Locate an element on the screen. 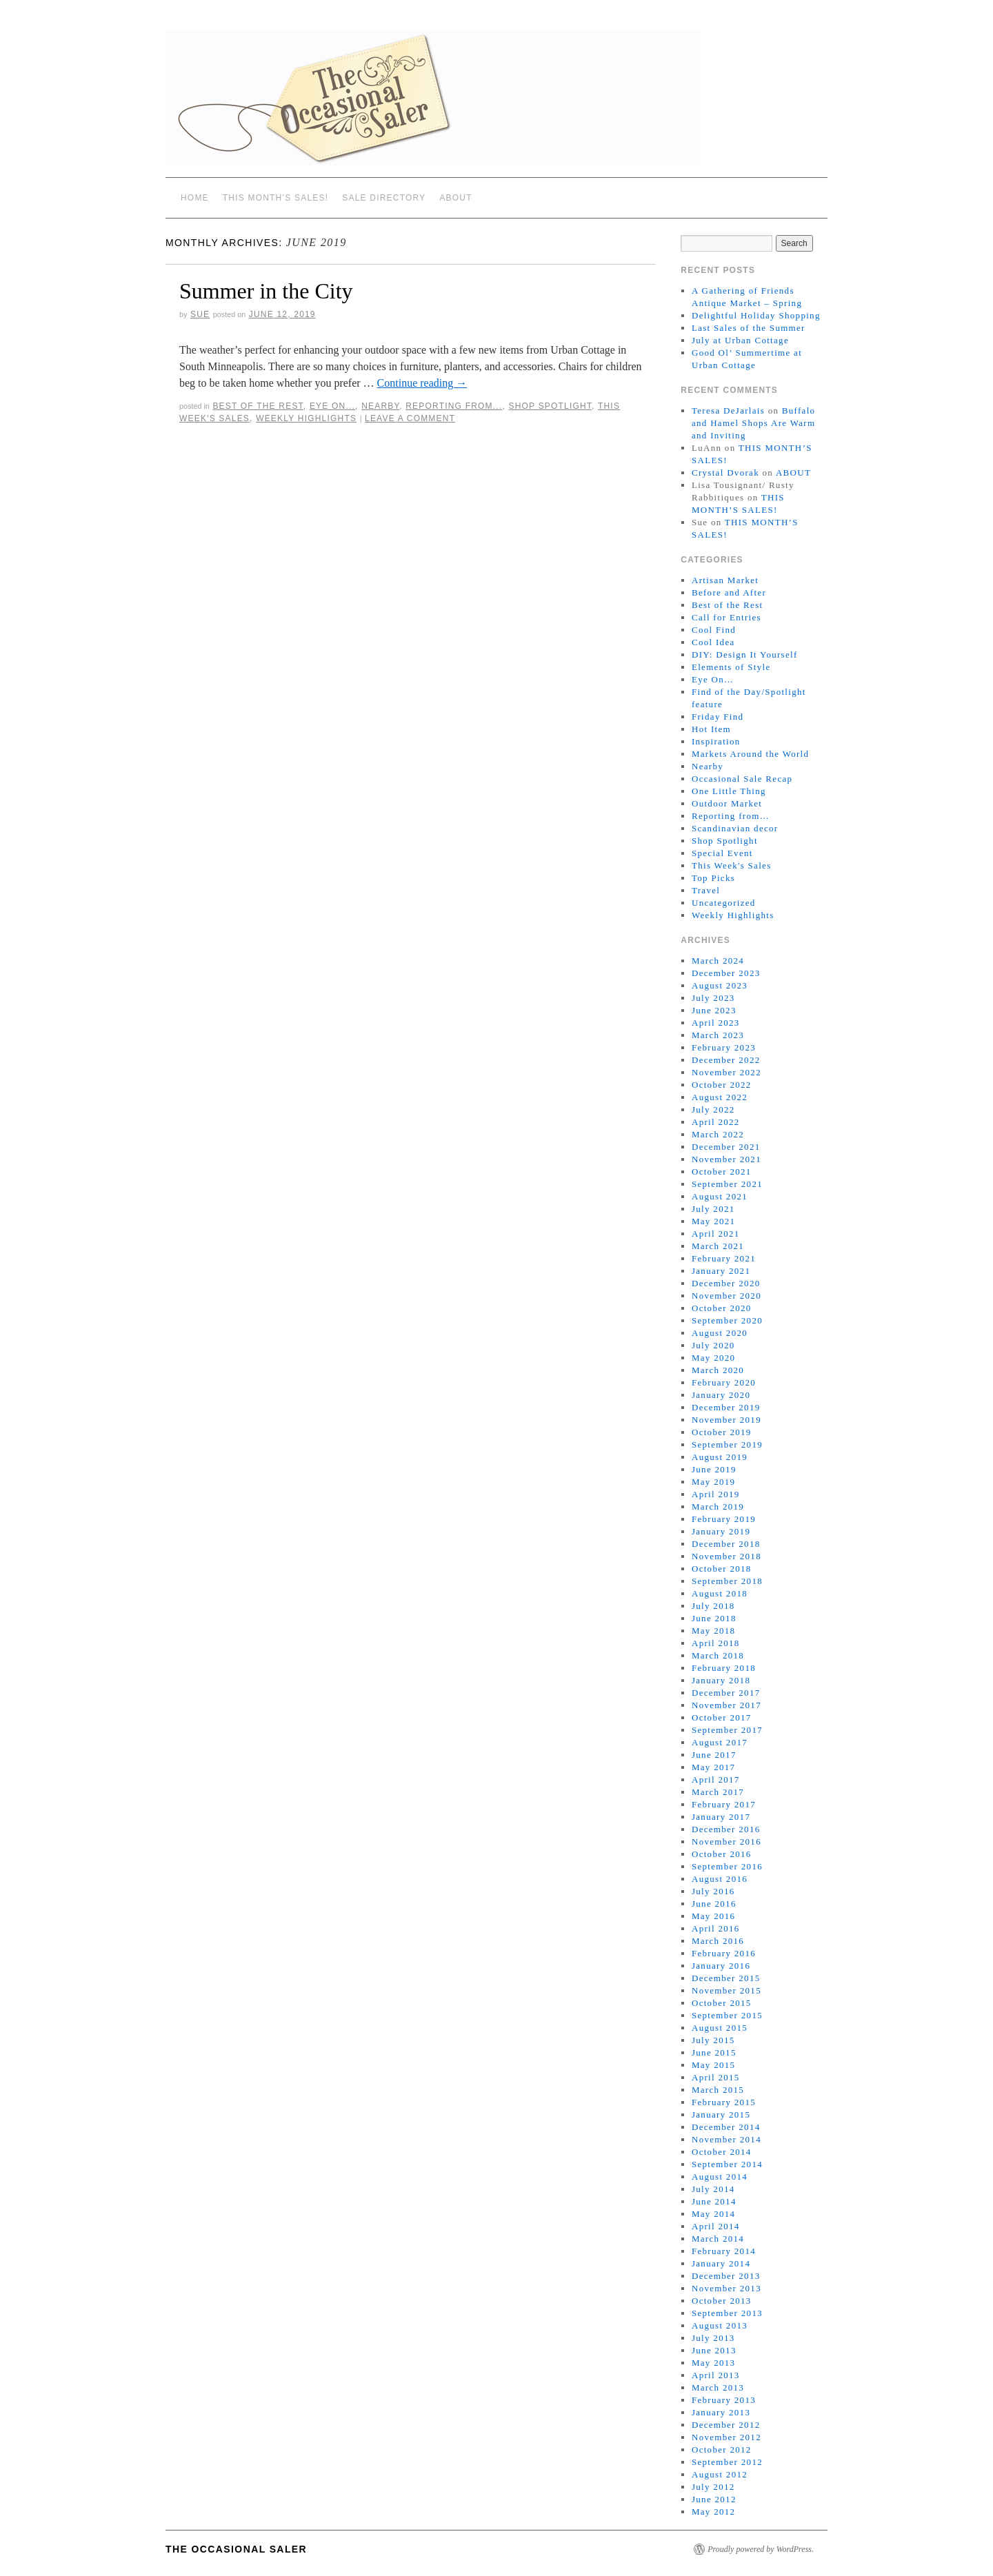 The image size is (993, 2576). August 2019 is located at coordinates (720, 1457).